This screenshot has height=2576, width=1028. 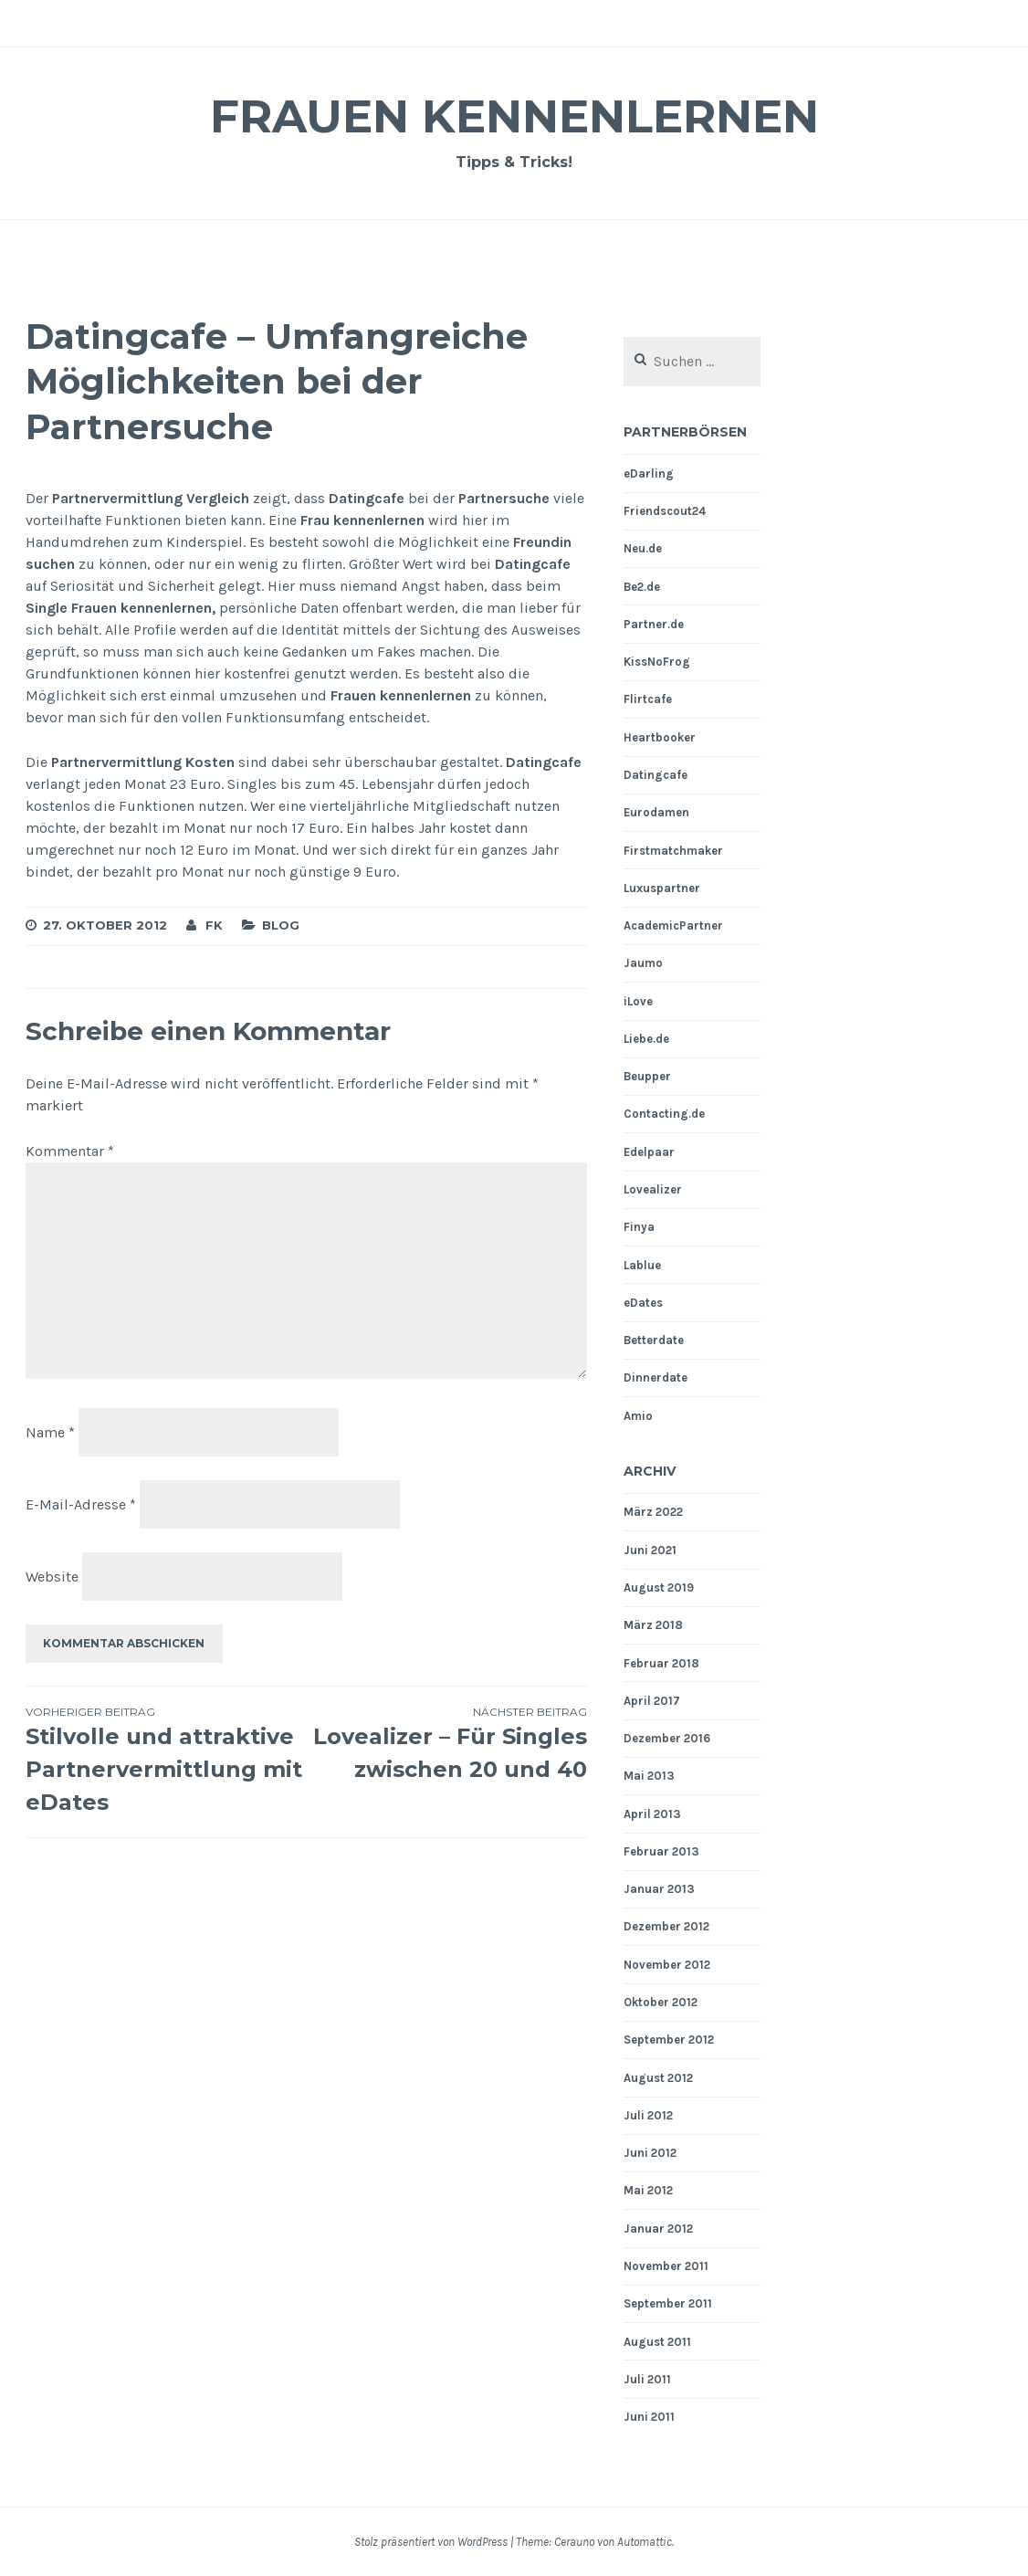 I want to click on fk, so click(x=214, y=925).